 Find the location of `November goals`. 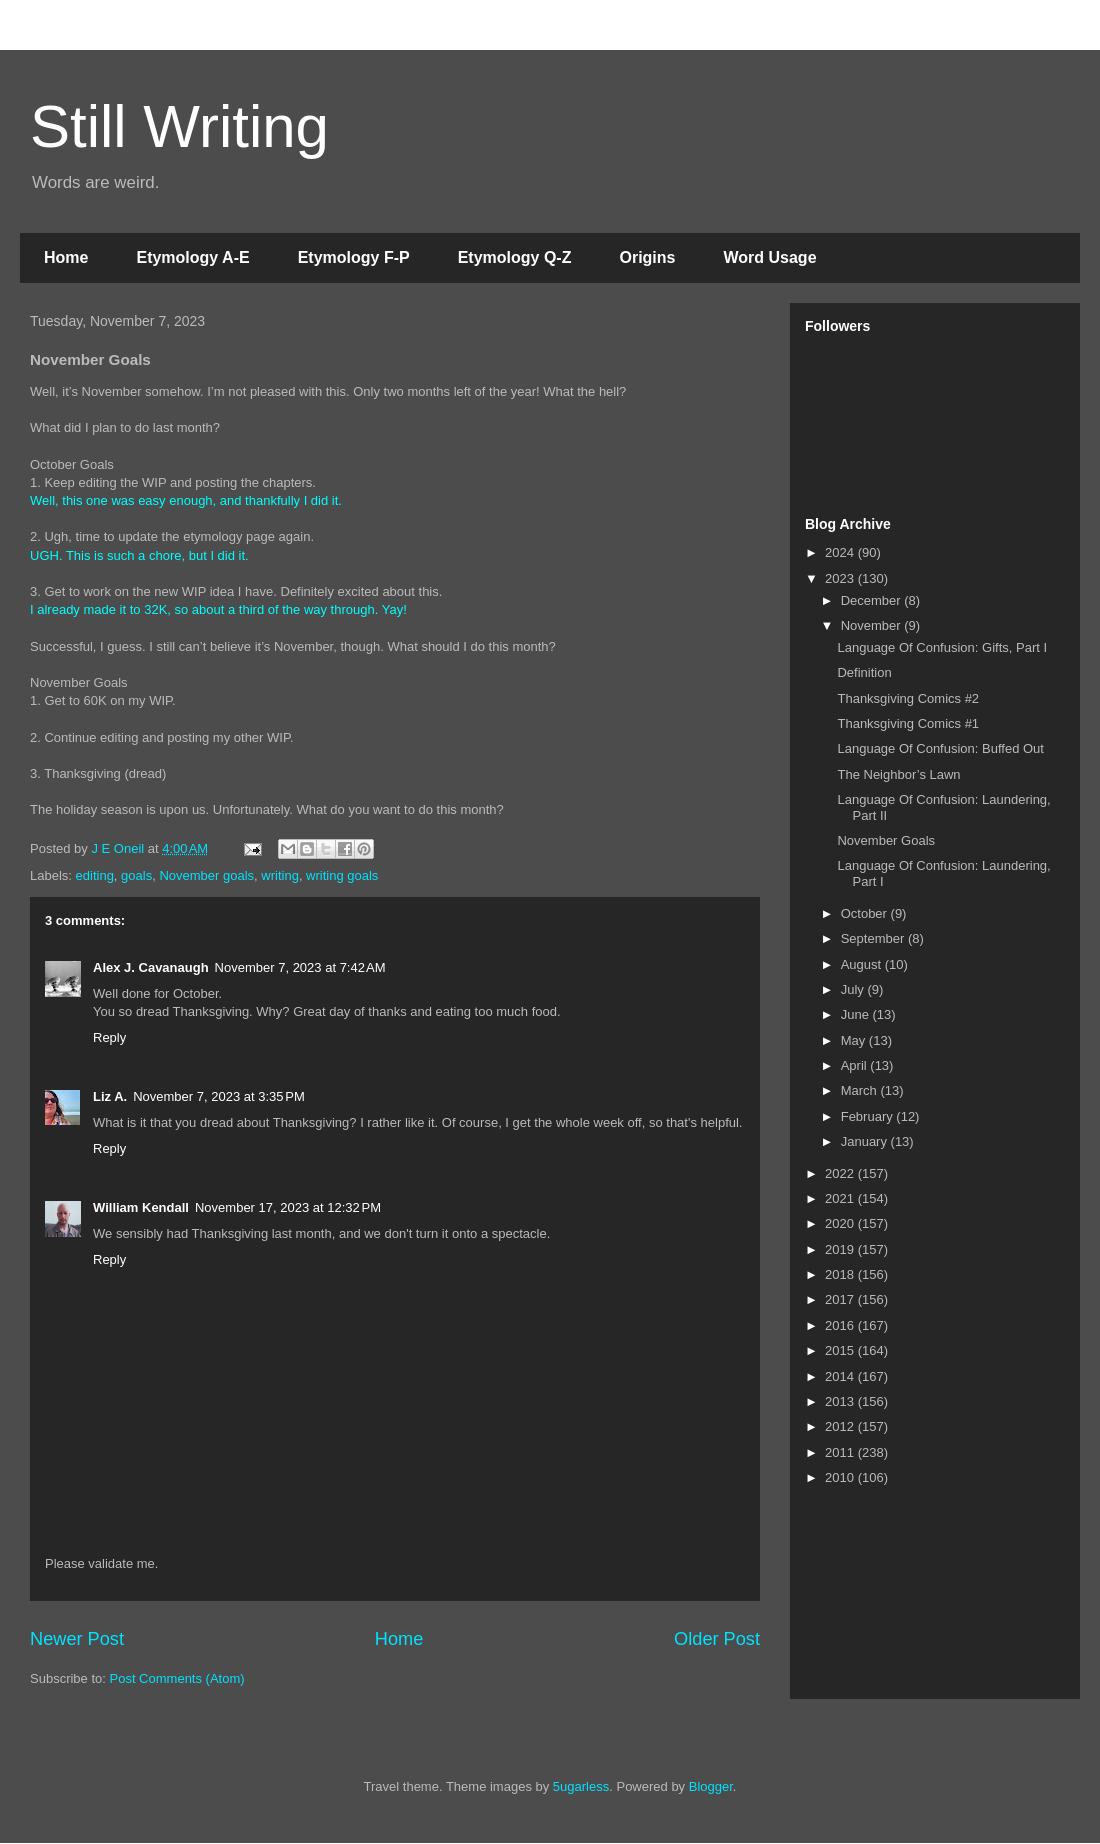

November goals is located at coordinates (206, 875).